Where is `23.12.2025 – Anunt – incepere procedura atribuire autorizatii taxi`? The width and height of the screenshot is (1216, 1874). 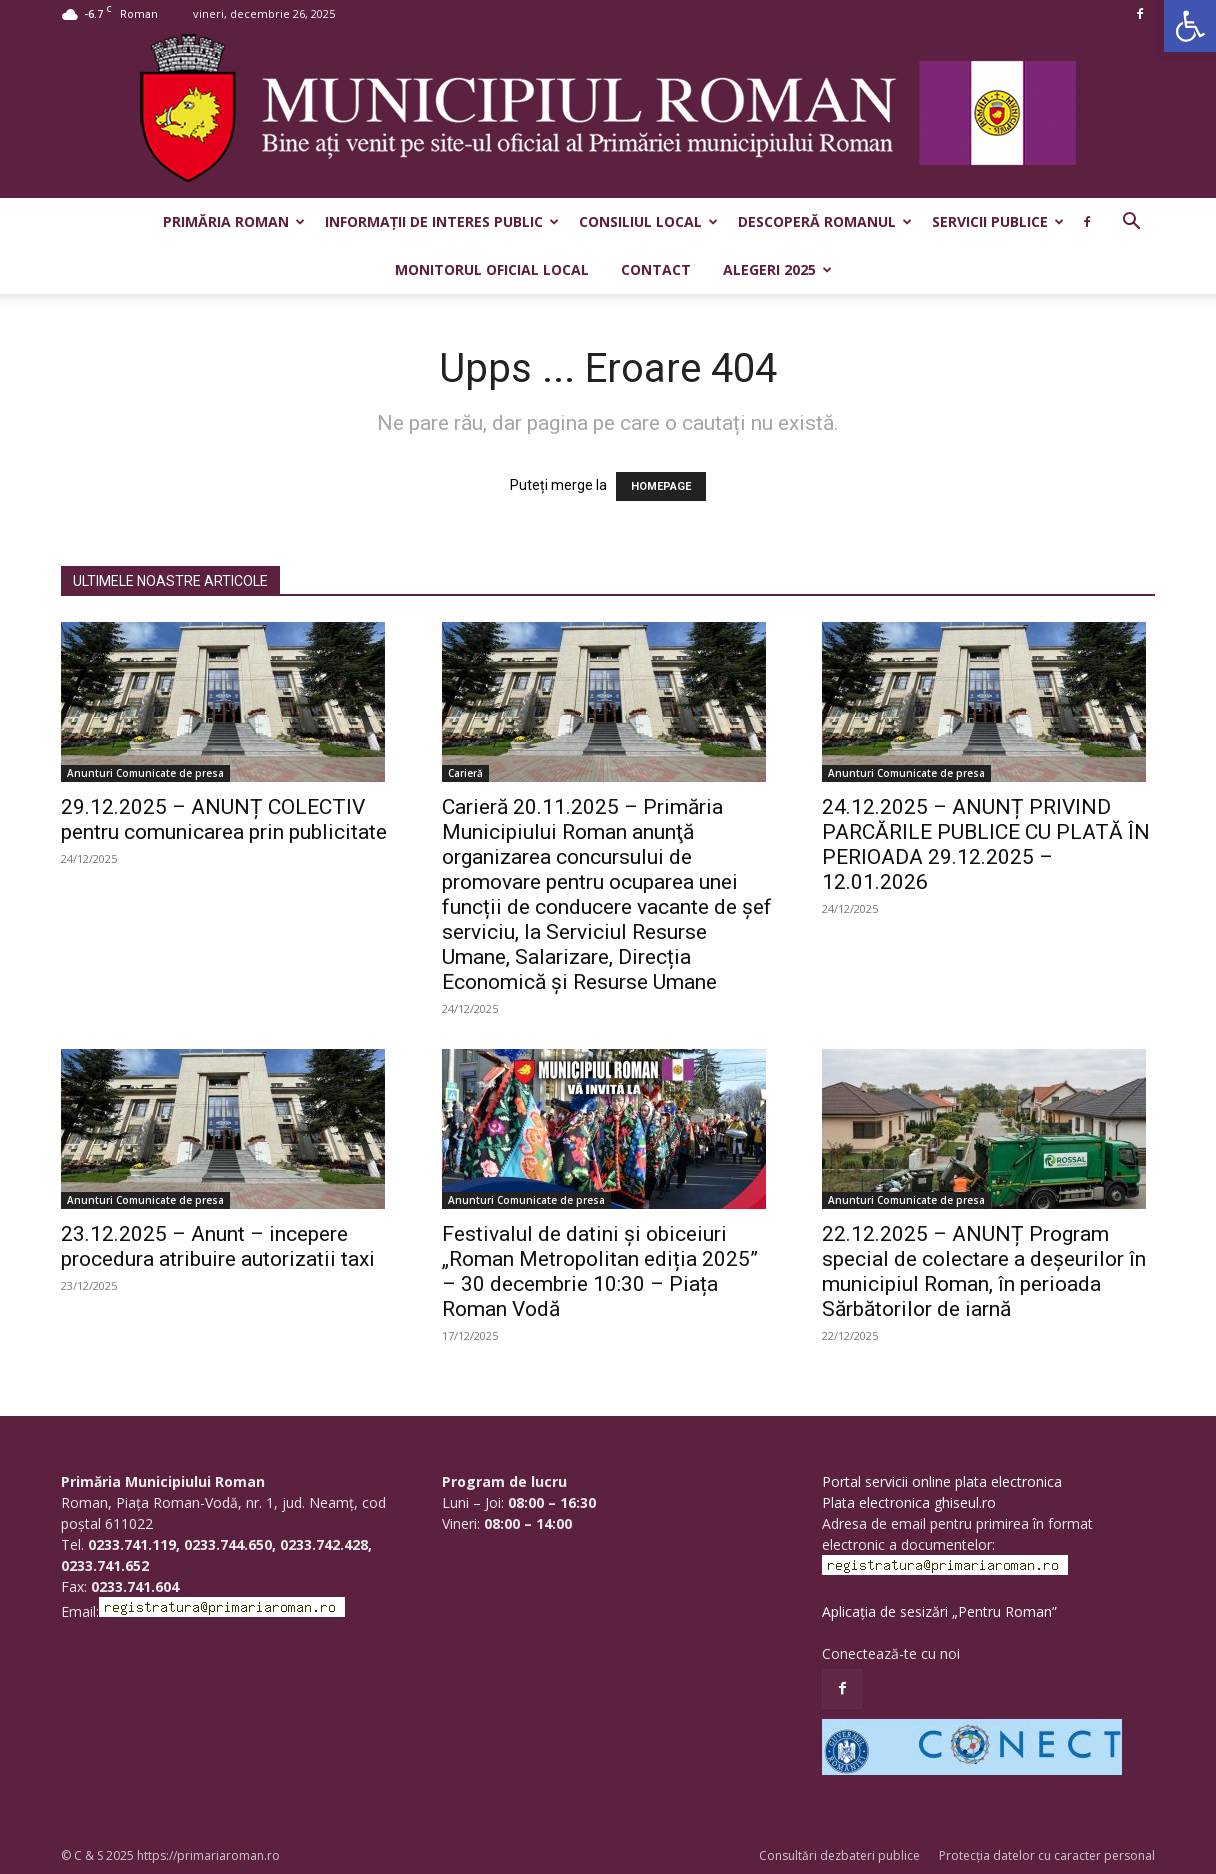 23.12.2025 – Anunt – incepere procedura atribuire autorizatii taxi is located at coordinates (218, 1246).